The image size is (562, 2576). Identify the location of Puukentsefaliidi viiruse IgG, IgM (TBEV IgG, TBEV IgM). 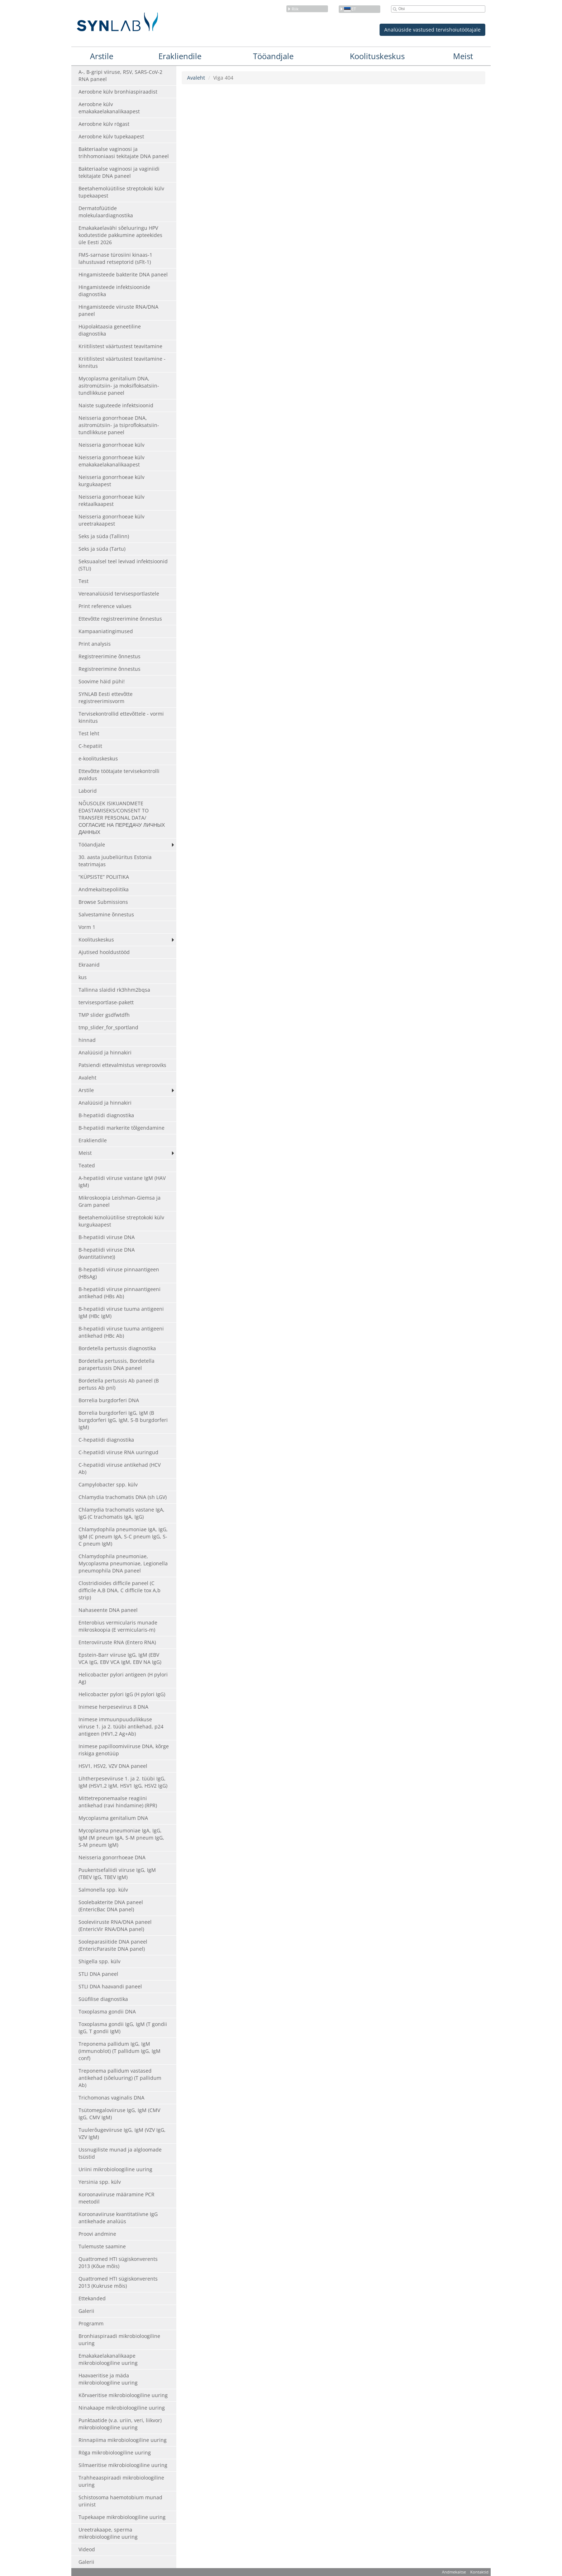
(117, 1873).